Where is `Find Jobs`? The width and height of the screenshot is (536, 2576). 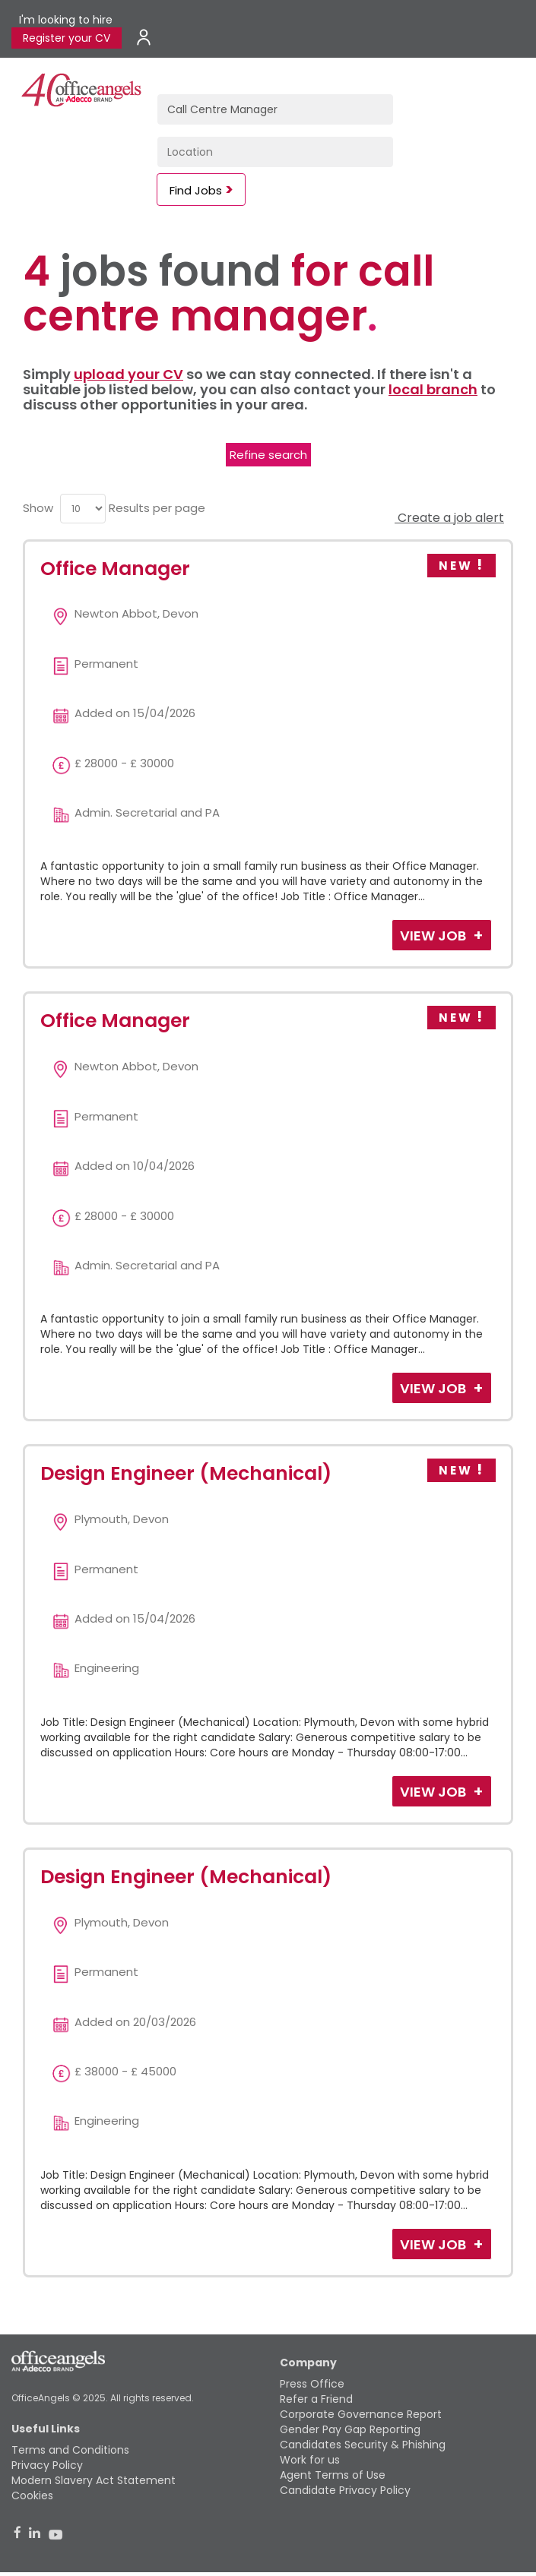
Find Jobs is located at coordinates (196, 190).